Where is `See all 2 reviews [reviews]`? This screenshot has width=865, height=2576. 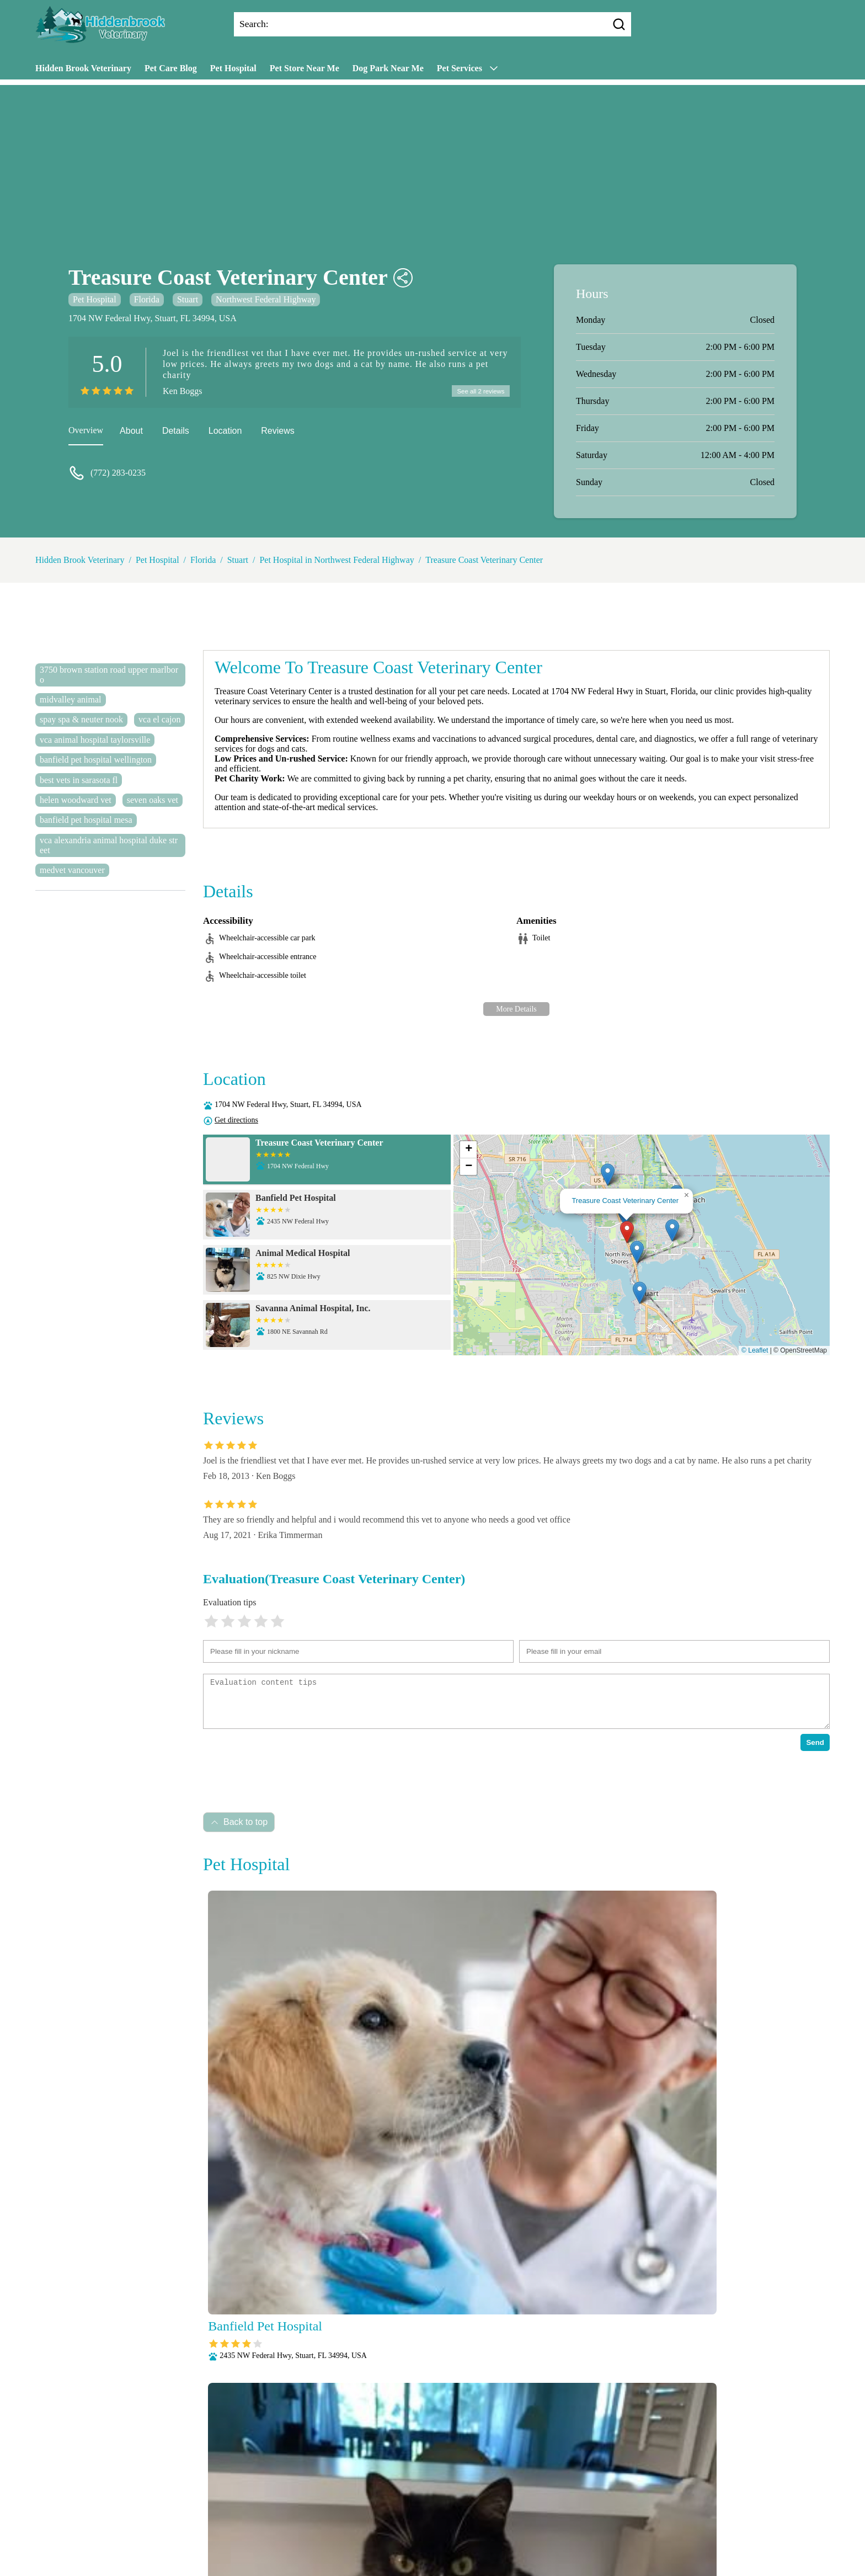
See all 2 reviews [reviews] is located at coordinates (479, 392).